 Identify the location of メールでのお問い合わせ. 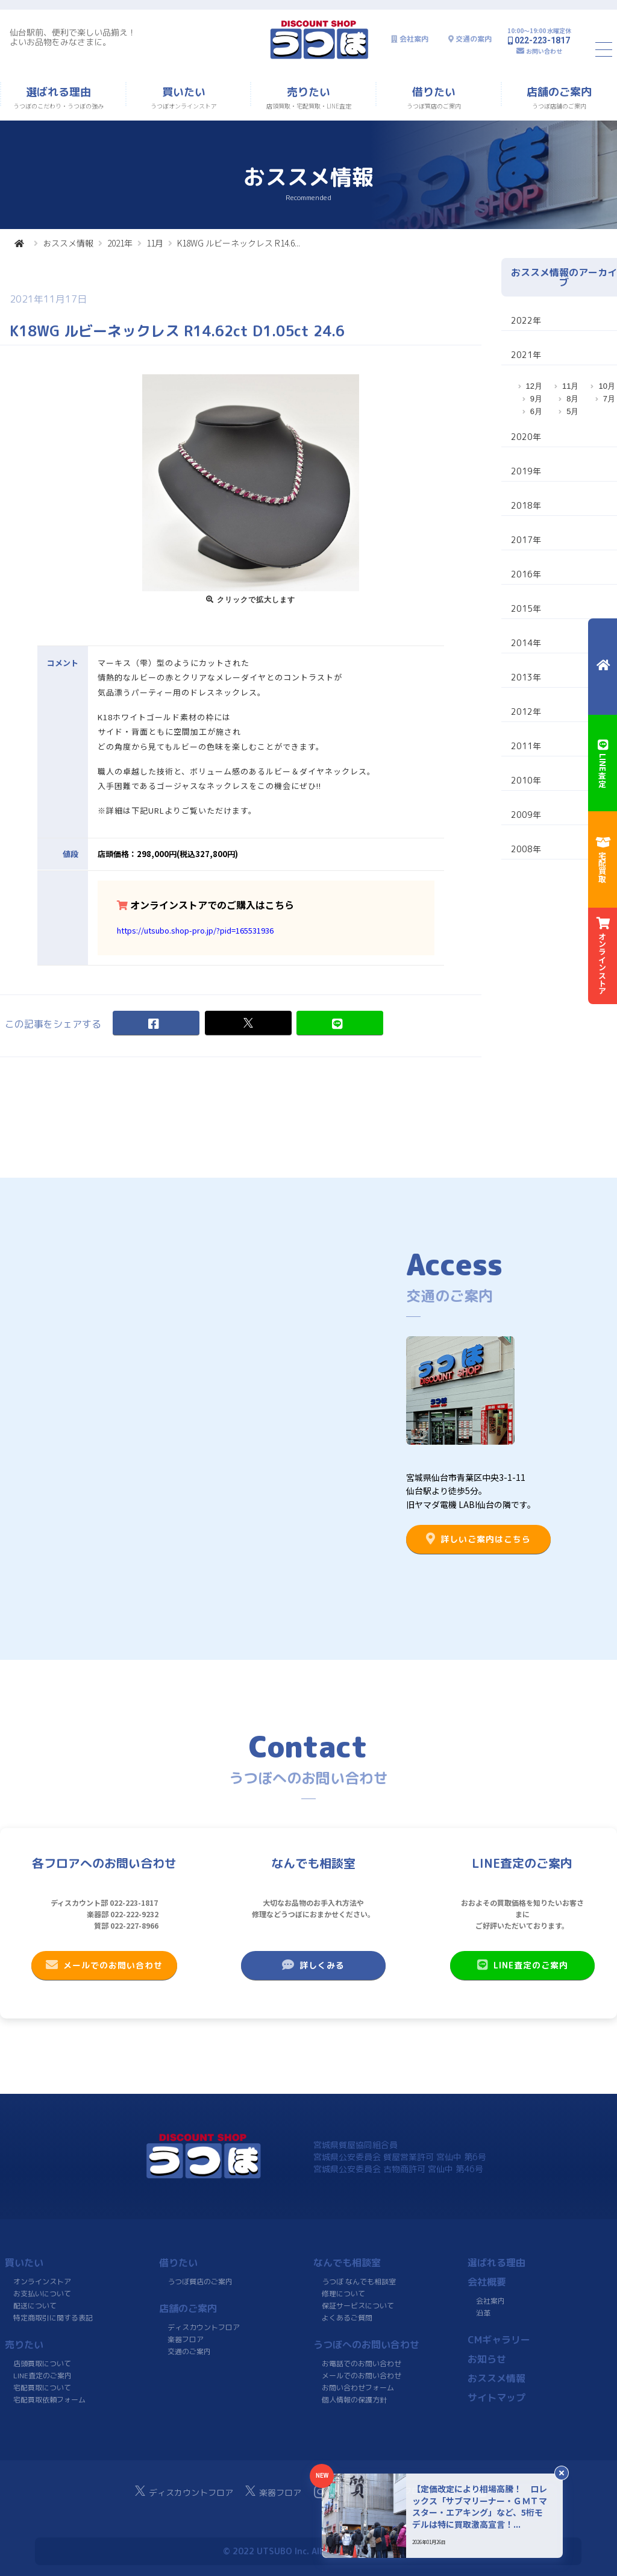
(104, 1965).